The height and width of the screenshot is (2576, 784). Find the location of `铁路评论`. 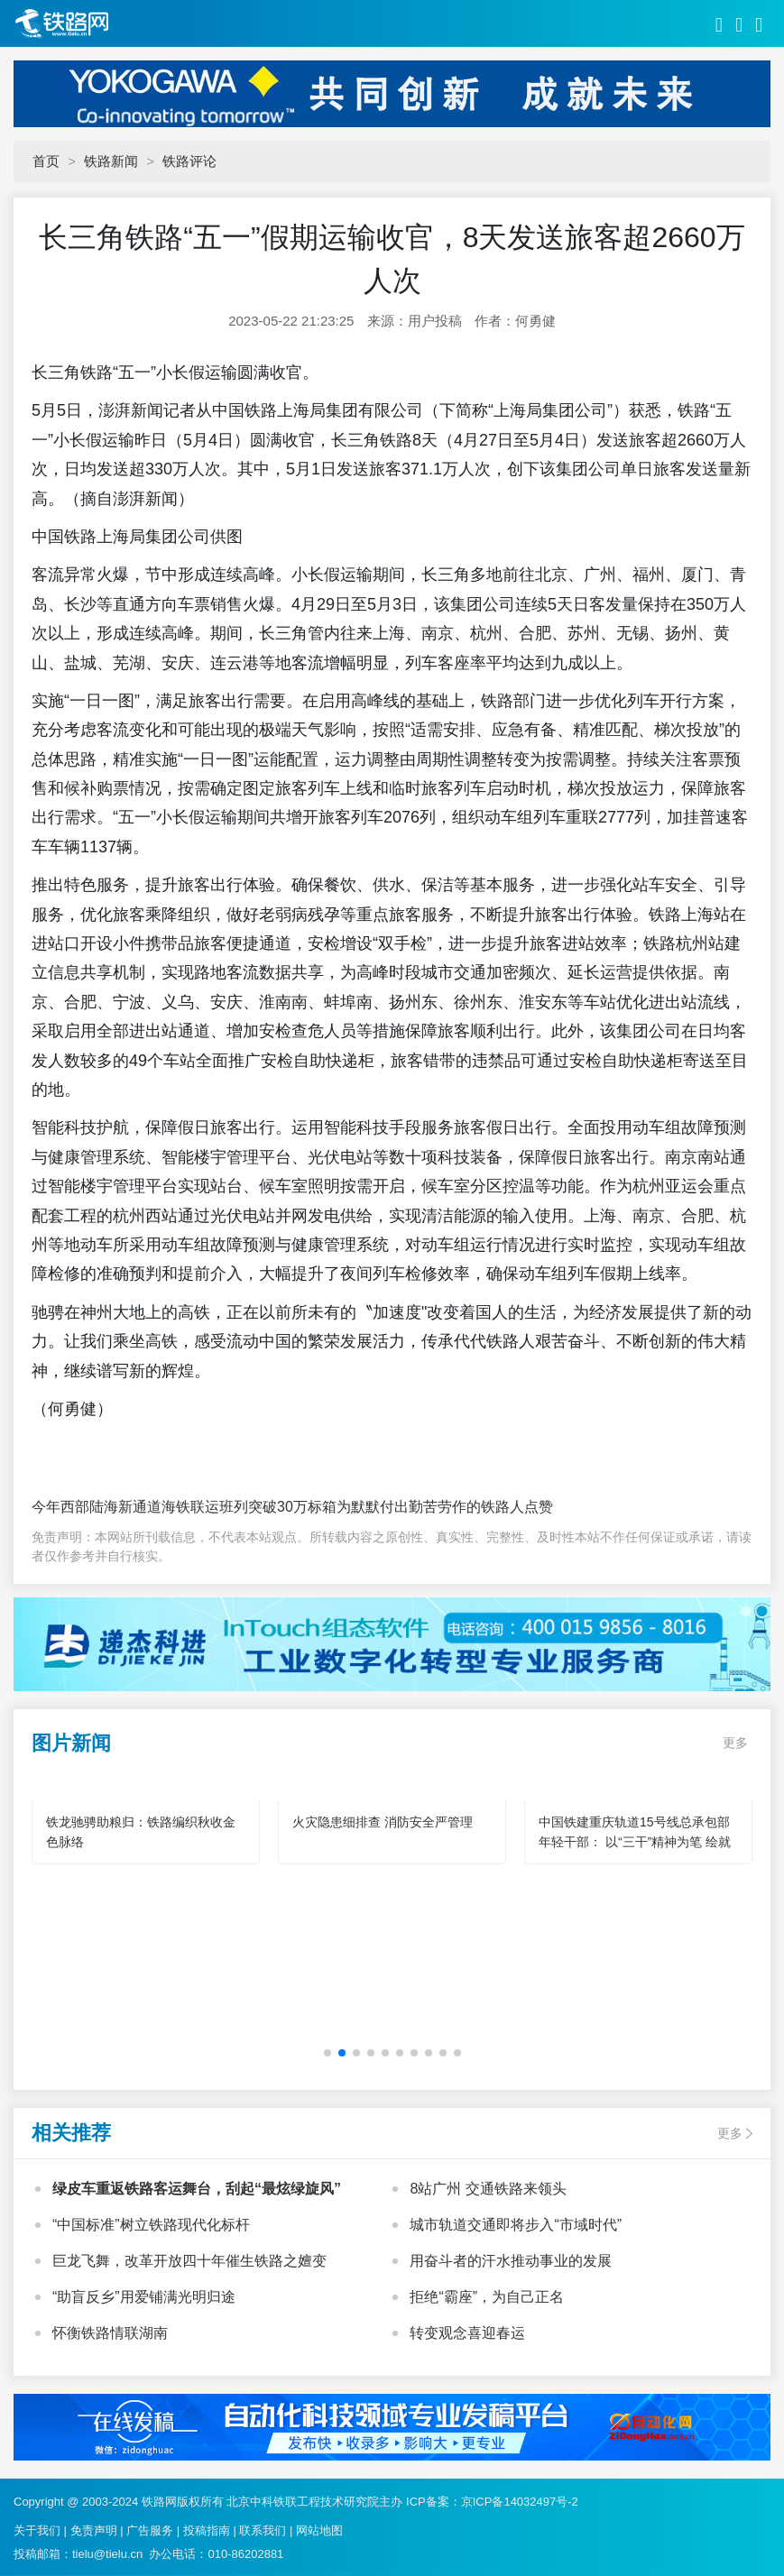

铁路评论 is located at coordinates (189, 161).